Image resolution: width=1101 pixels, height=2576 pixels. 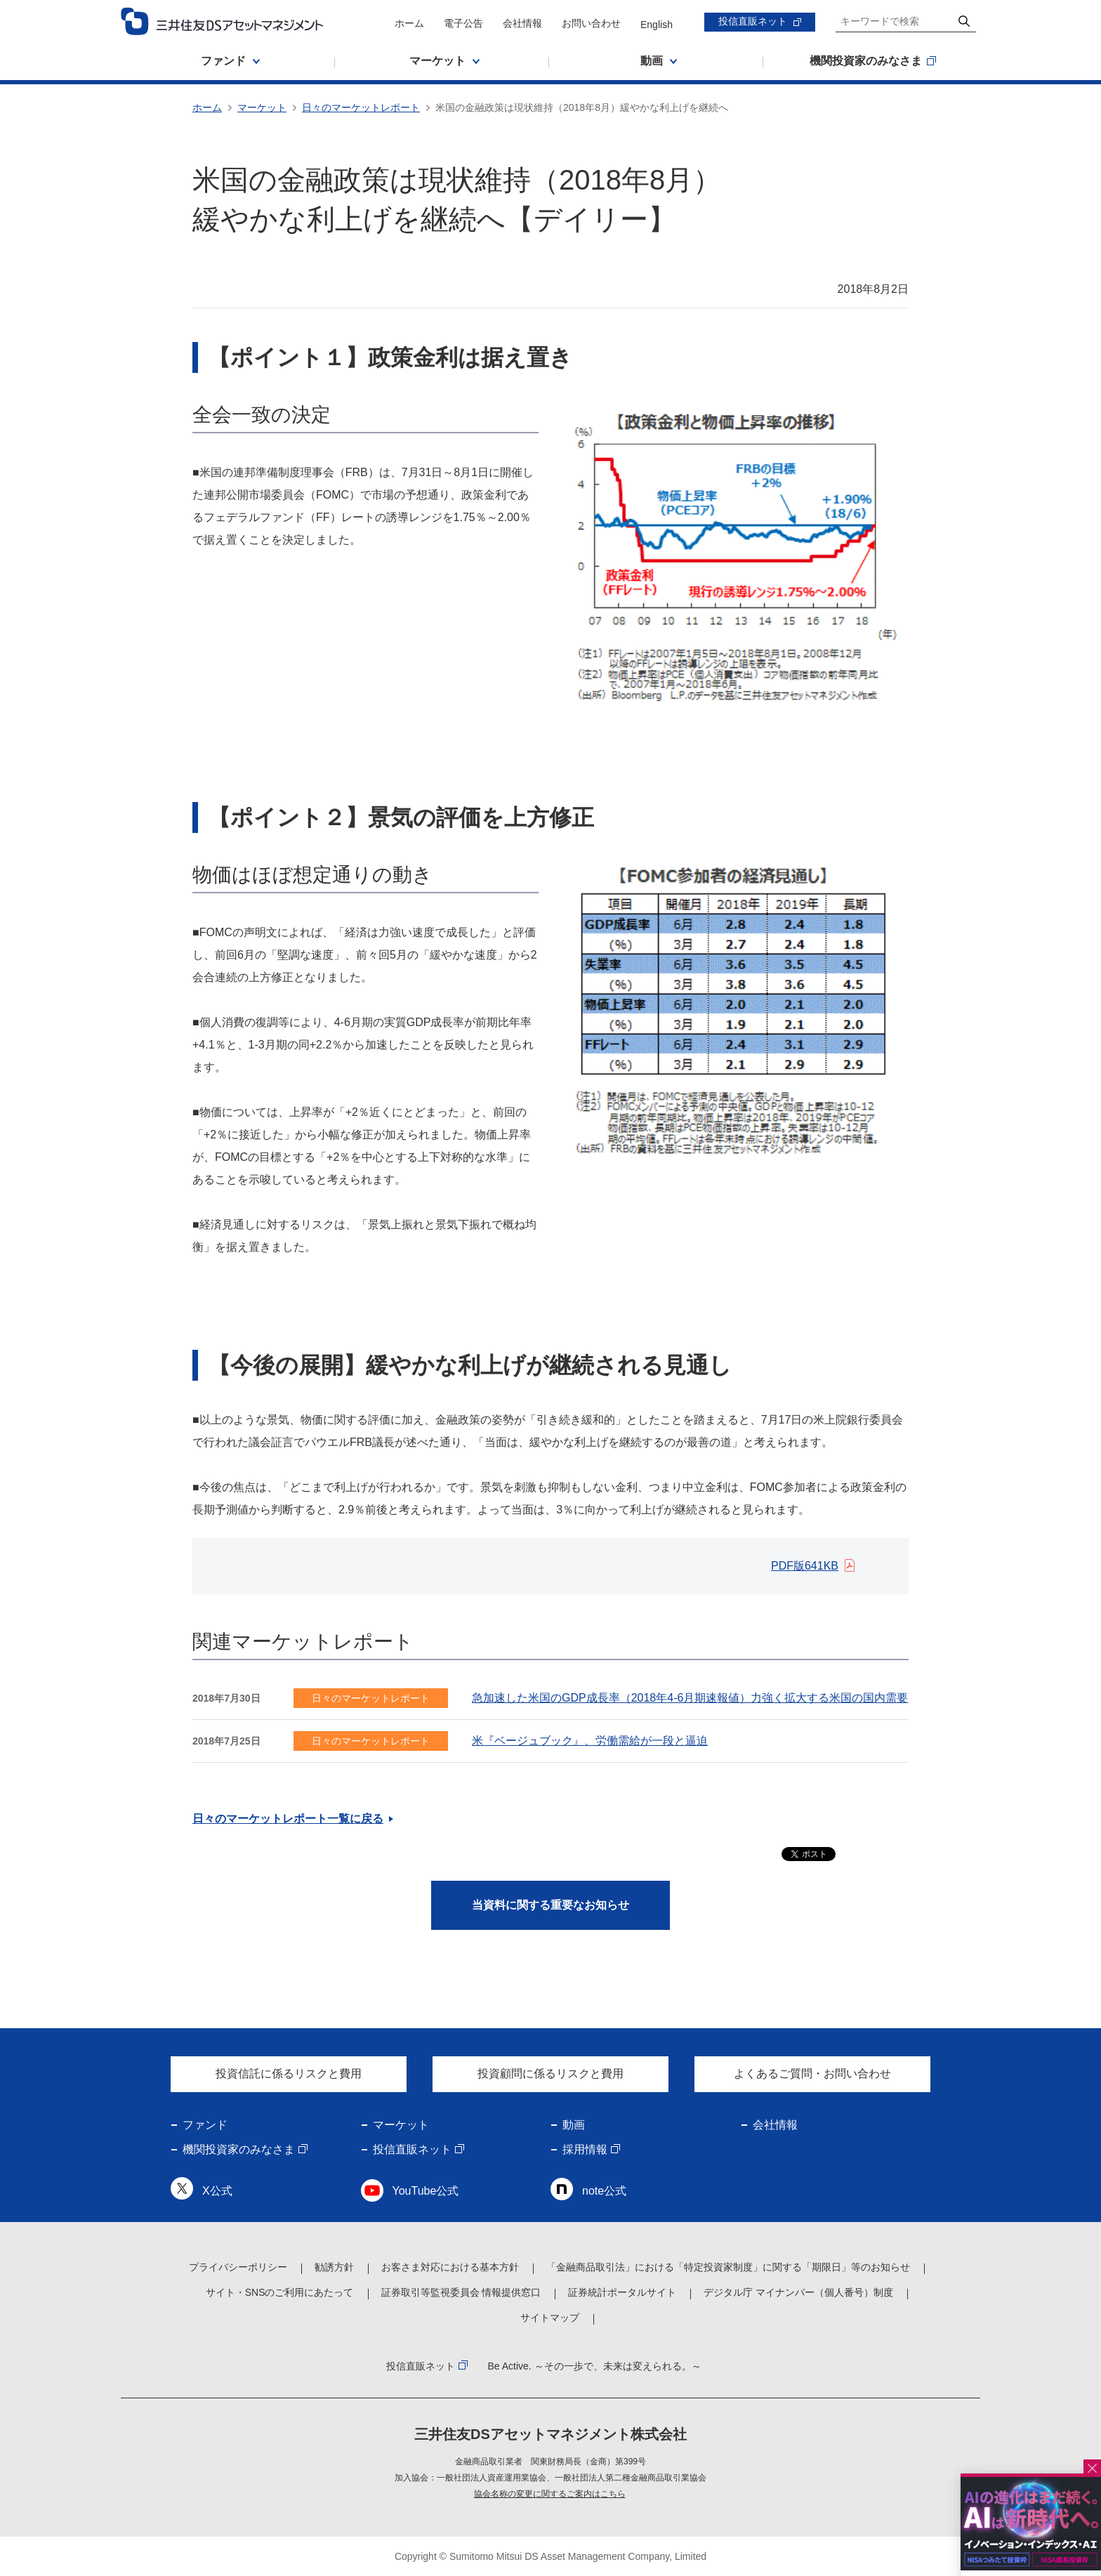 I want to click on English, so click(x=656, y=24).